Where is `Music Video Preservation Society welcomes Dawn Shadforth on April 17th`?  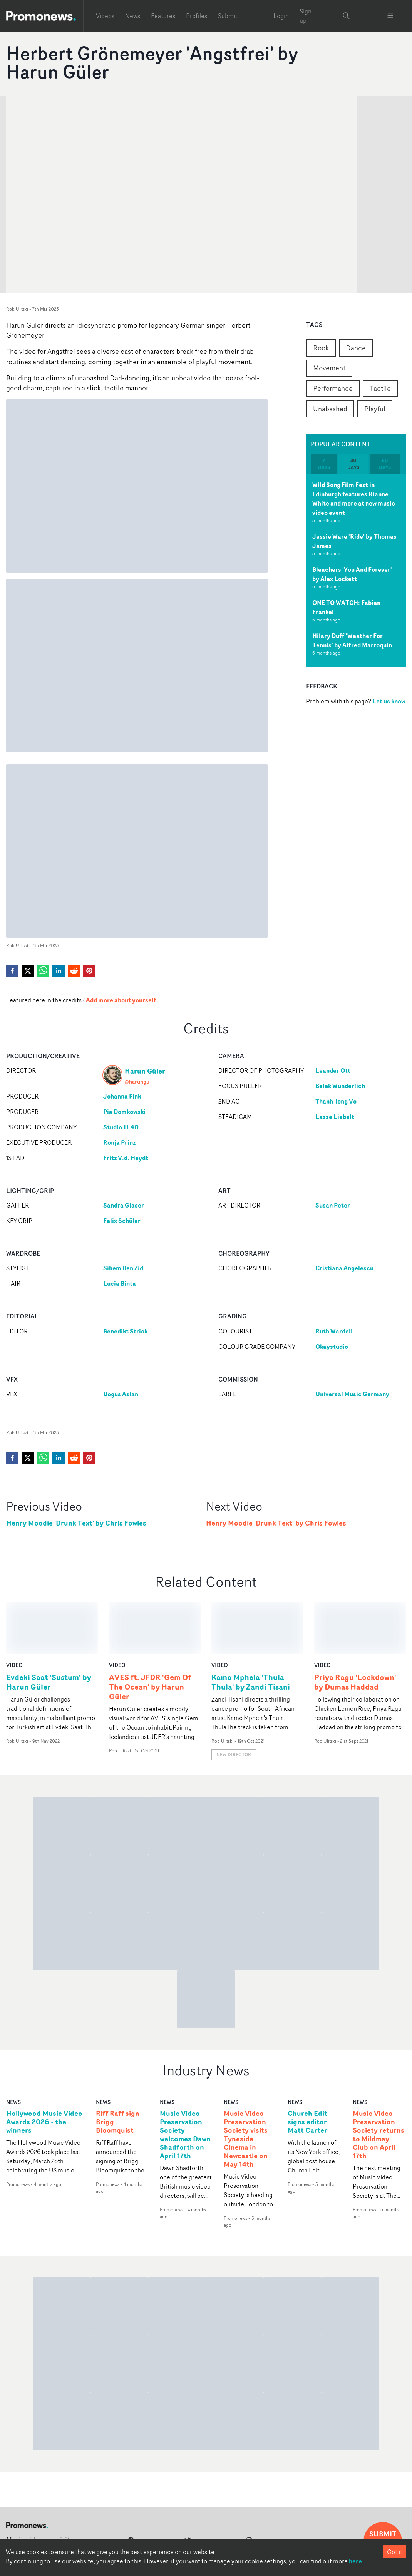 Music Video Preservation Society welcomes Dawn Shadforth on April 17th is located at coordinates (185, 2083).